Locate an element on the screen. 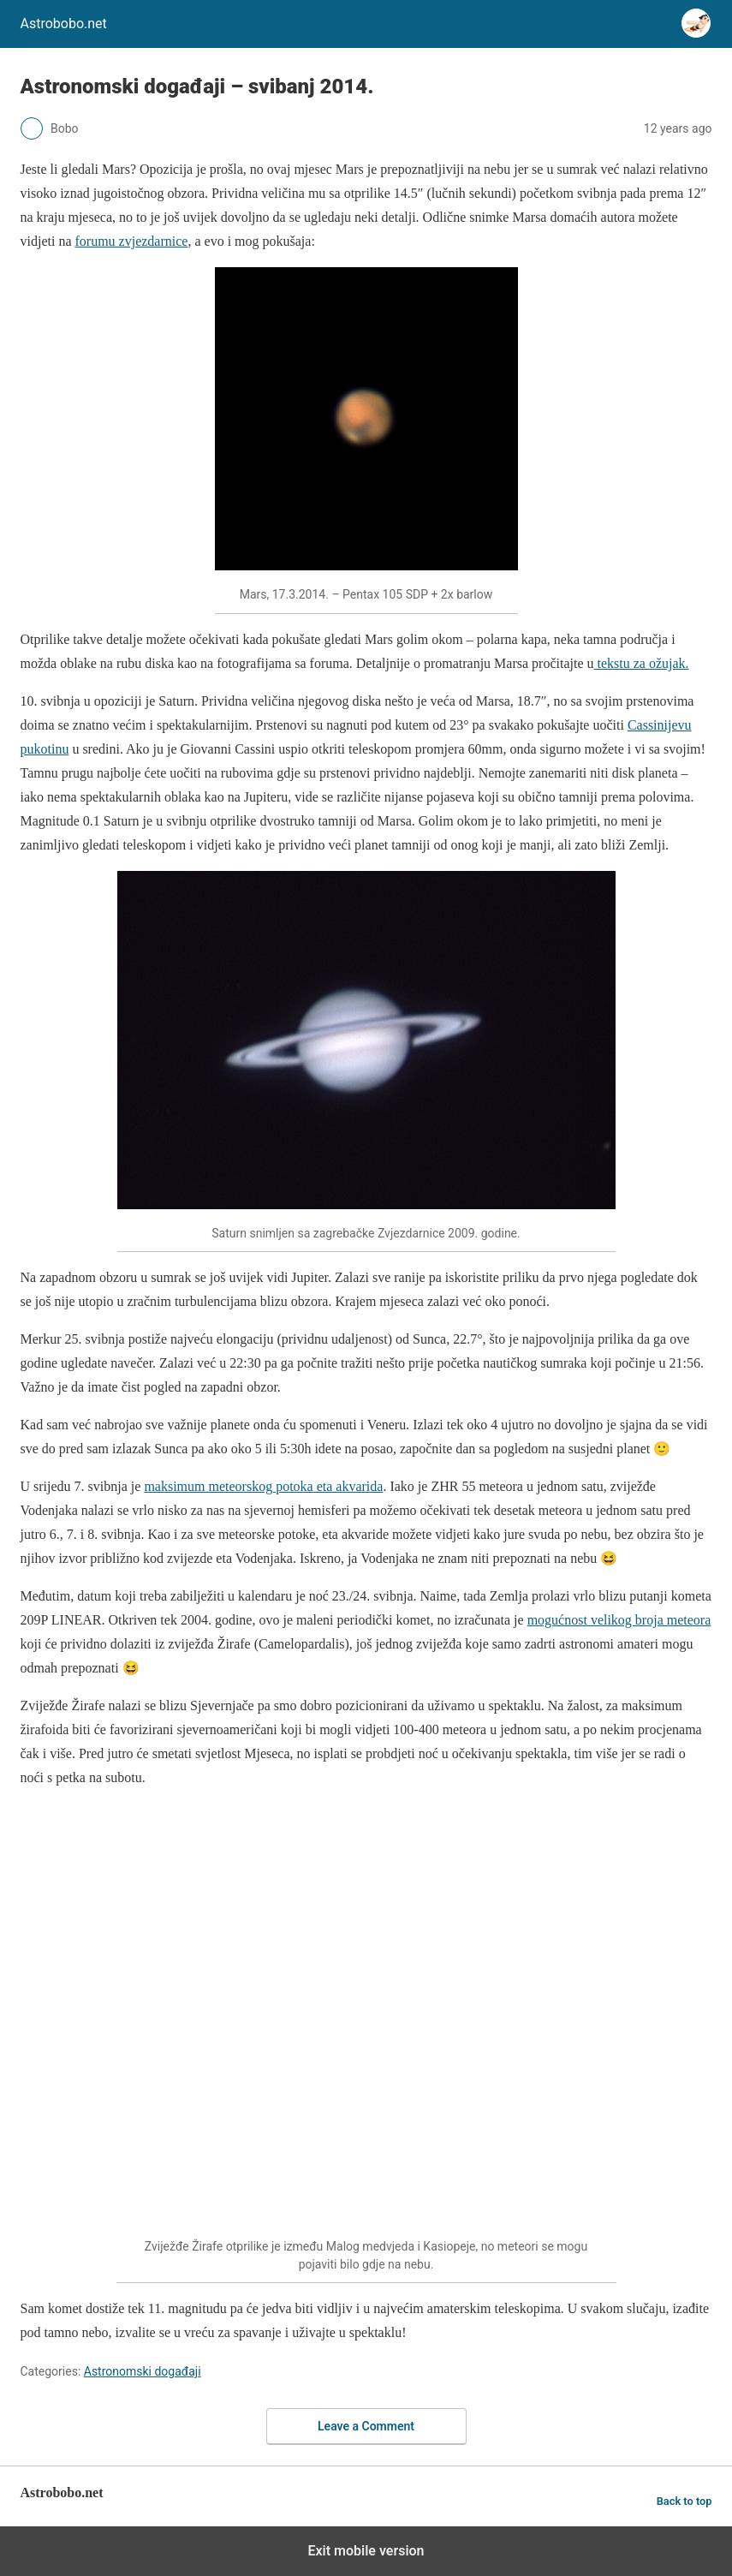 Image resolution: width=732 pixels, height=2576 pixels. mogućnost velikog broja meteora is located at coordinates (619, 1620).